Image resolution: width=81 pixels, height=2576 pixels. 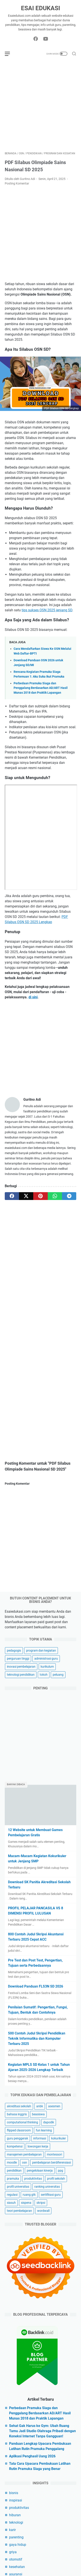 What do you see at coordinates (40, 2170) in the screenshot?
I see `pengelolaan kinerja` at bounding box center [40, 2170].